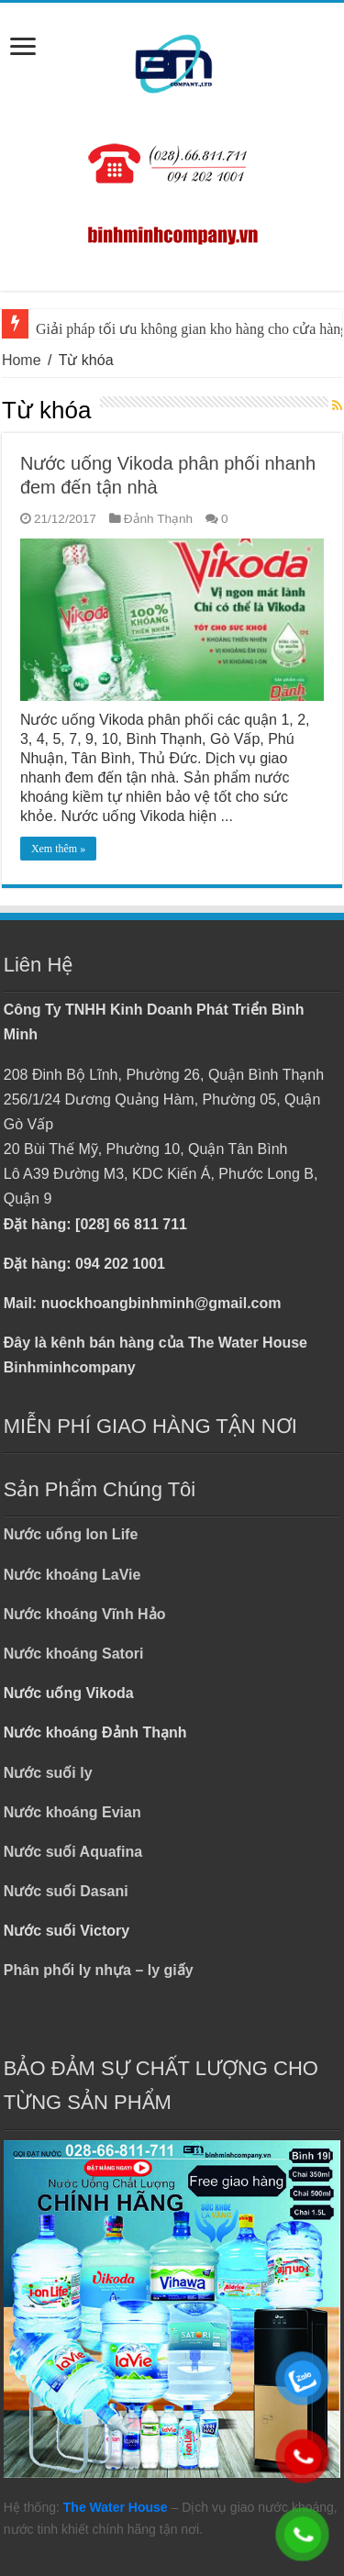 The height and width of the screenshot is (2576, 344). What do you see at coordinates (71, 1534) in the screenshot?
I see `Nước uống Ion Life` at bounding box center [71, 1534].